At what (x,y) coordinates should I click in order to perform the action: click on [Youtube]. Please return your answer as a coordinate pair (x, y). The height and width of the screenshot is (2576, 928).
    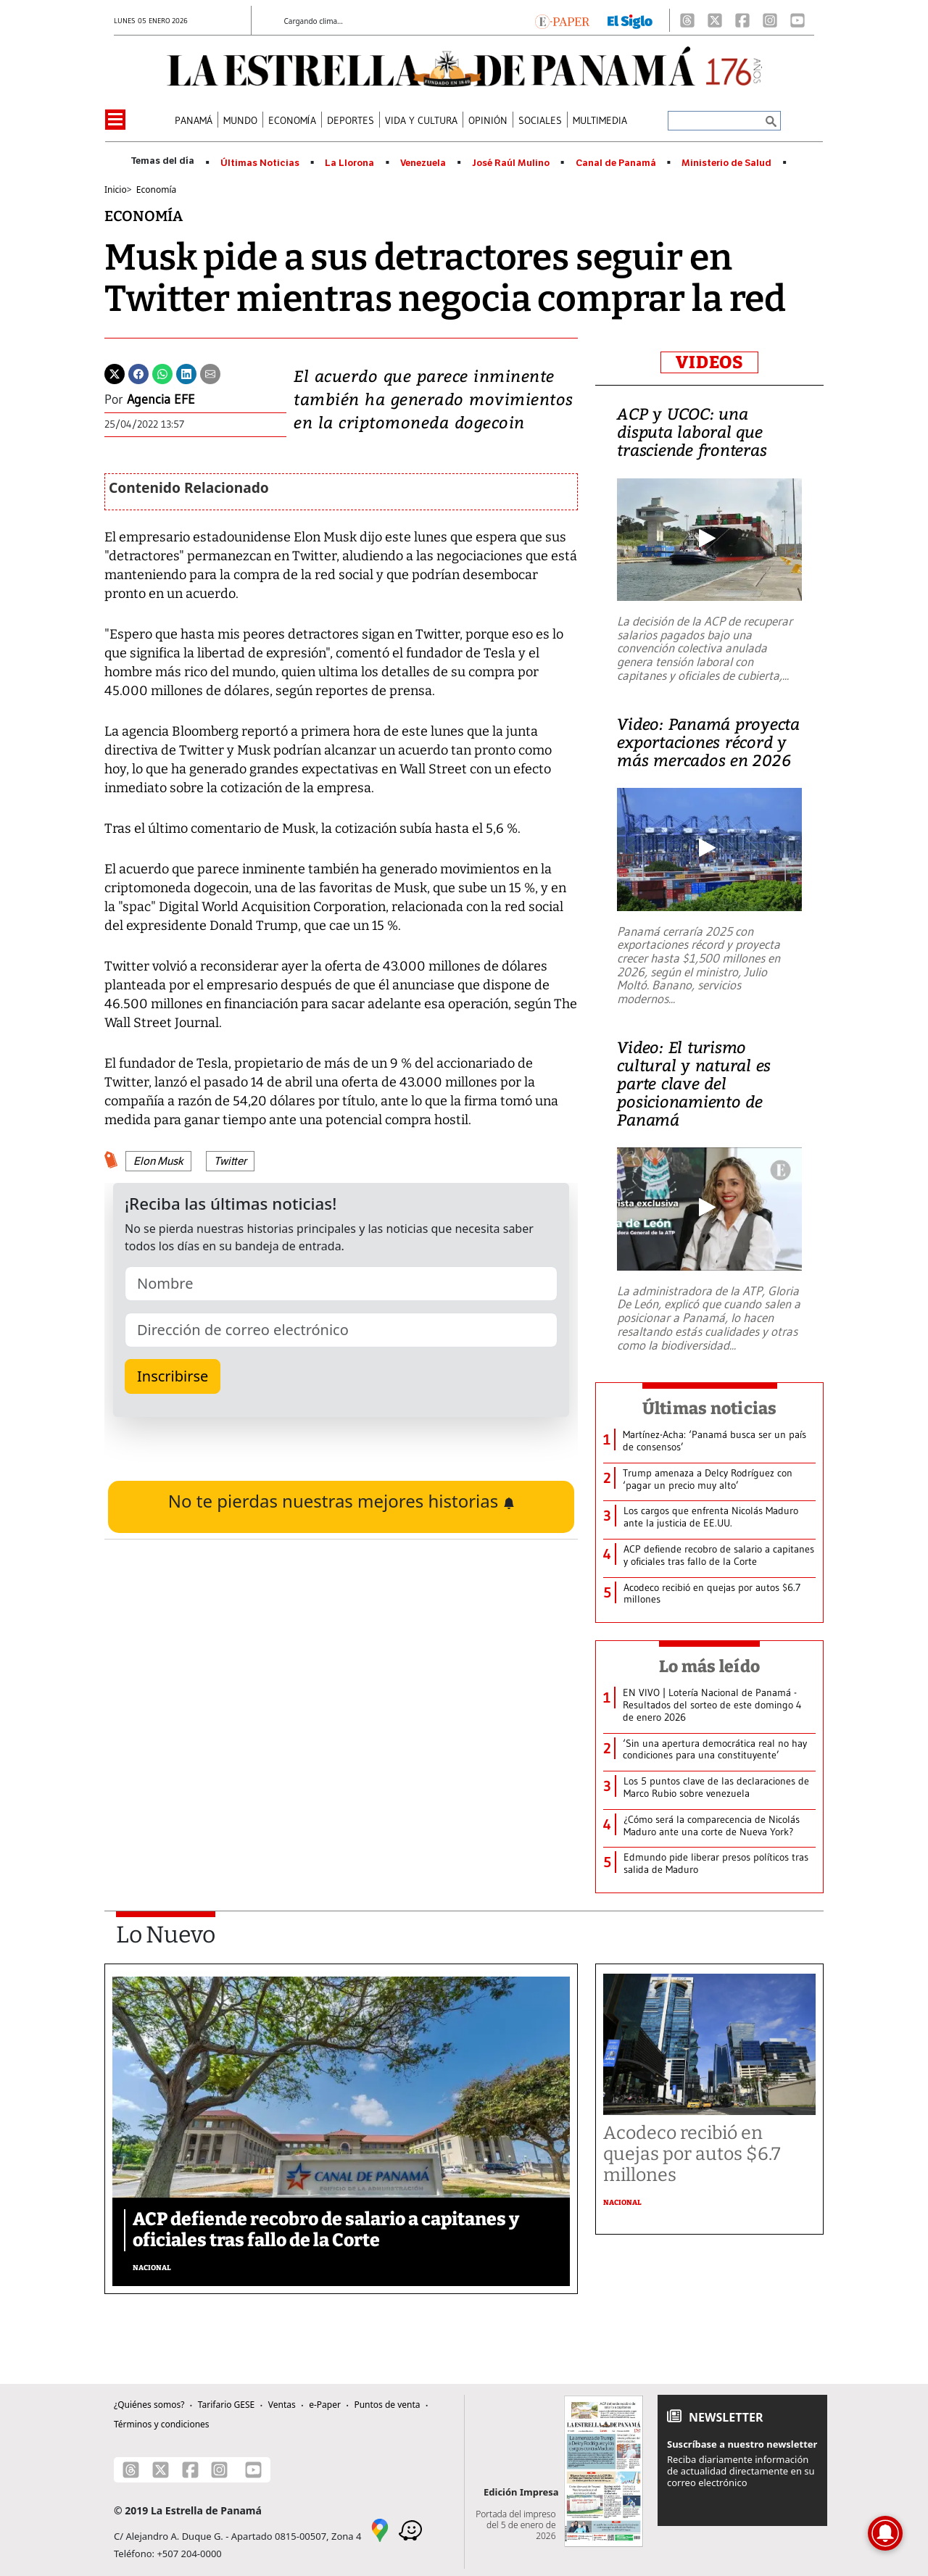
    Looking at the image, I should click on (797, 20).